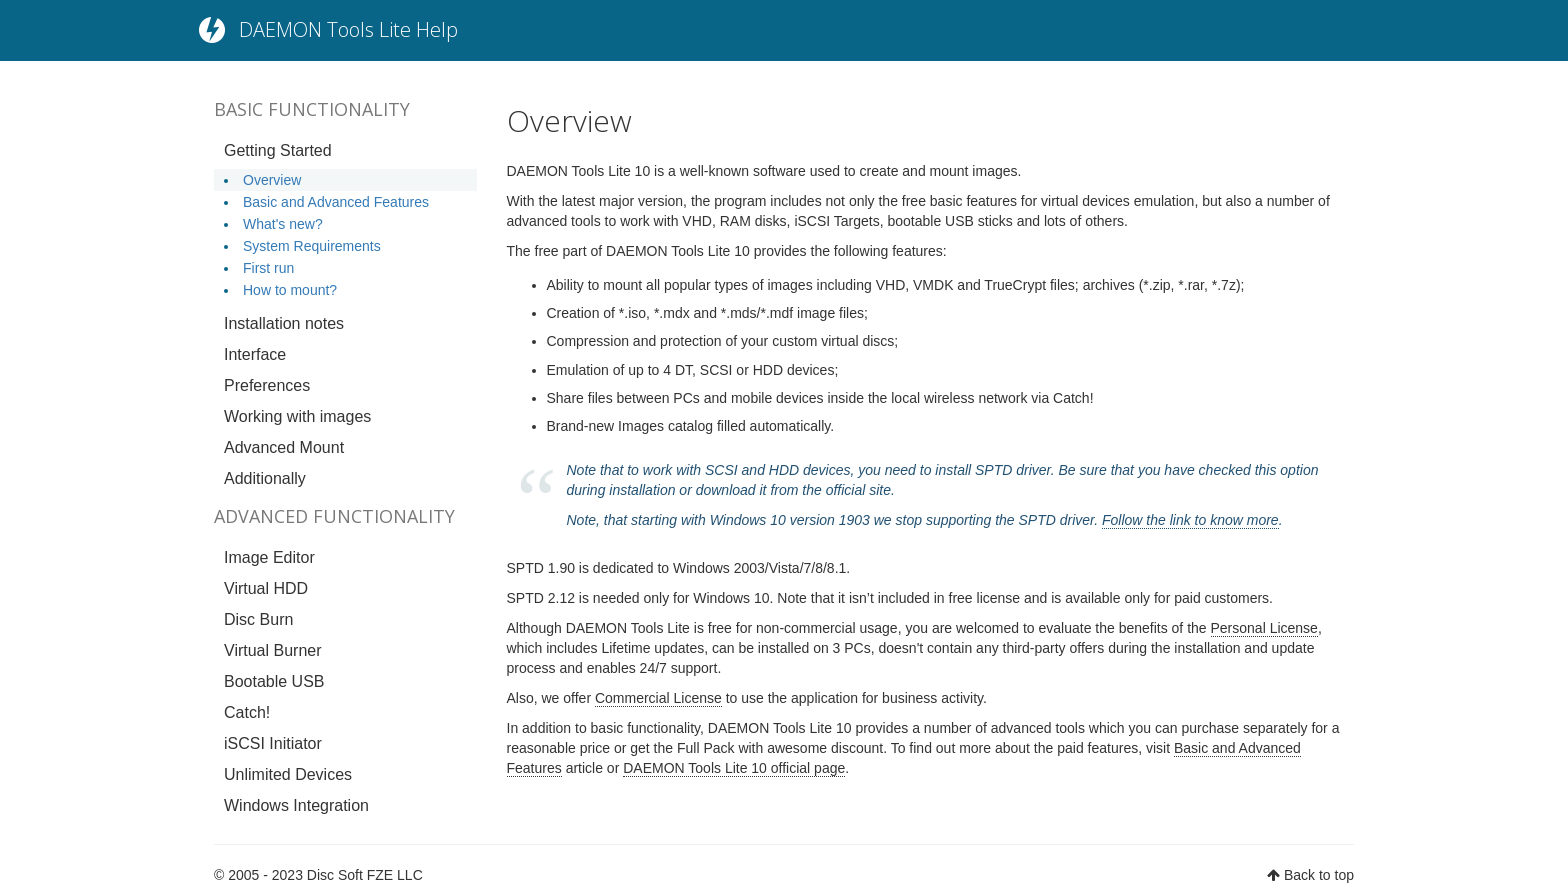  What do you see at coordinates (336, 202) in the screenshot?
I see `Basic and Advanced Features` at bounding box center [336, 202].